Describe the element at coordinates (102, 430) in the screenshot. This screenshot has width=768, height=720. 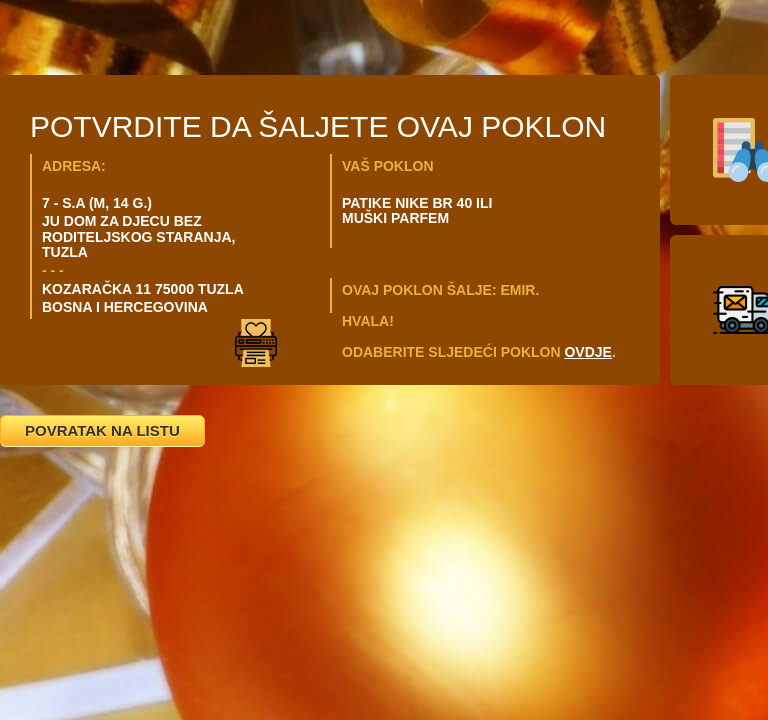
I see `POVRATAK NA LISTU` at that location.